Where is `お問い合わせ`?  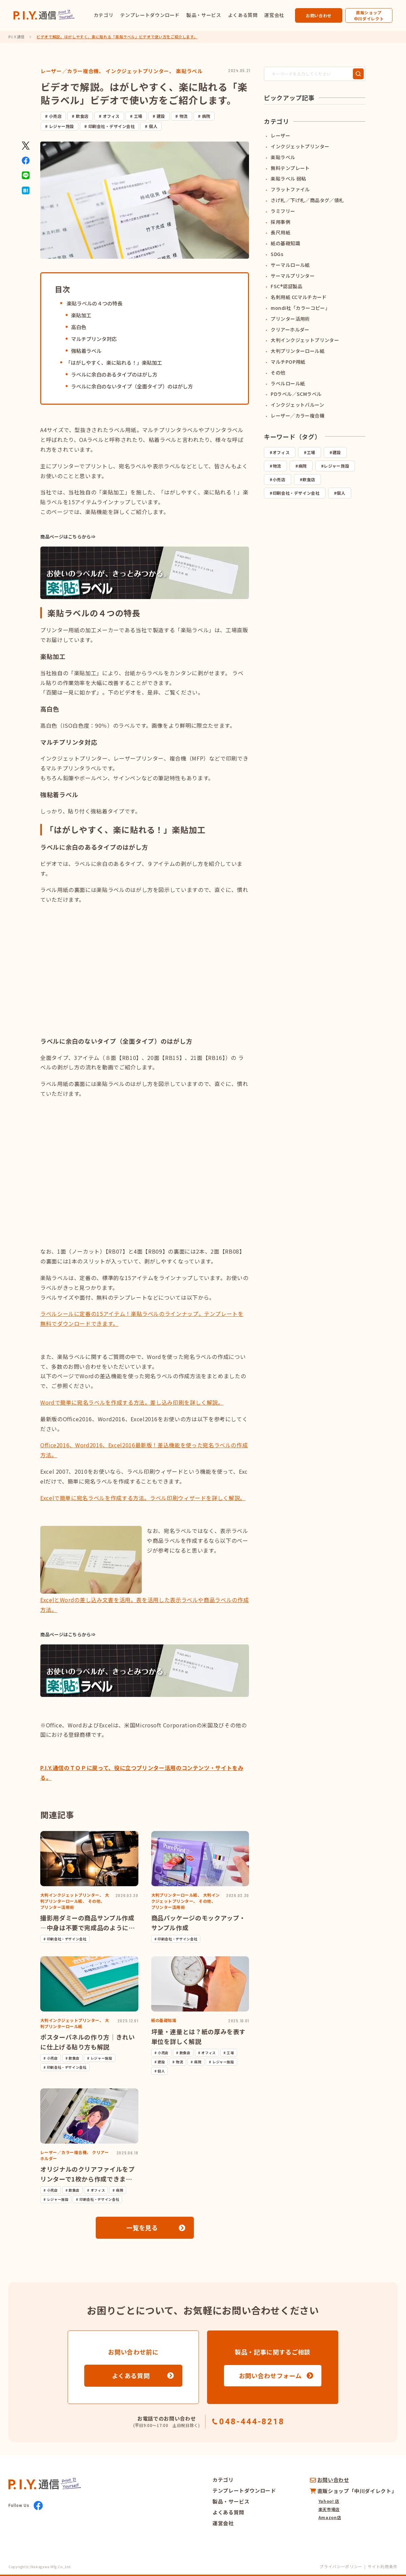
お問い合わせ is located at coordinates (319, 15).